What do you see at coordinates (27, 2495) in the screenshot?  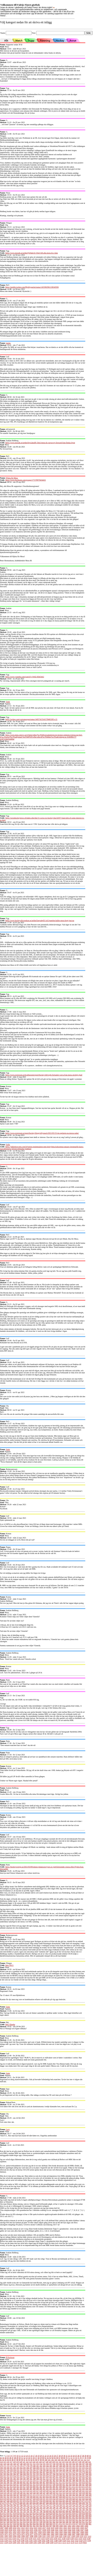 I see `570` at bounding box center [27, 2495].